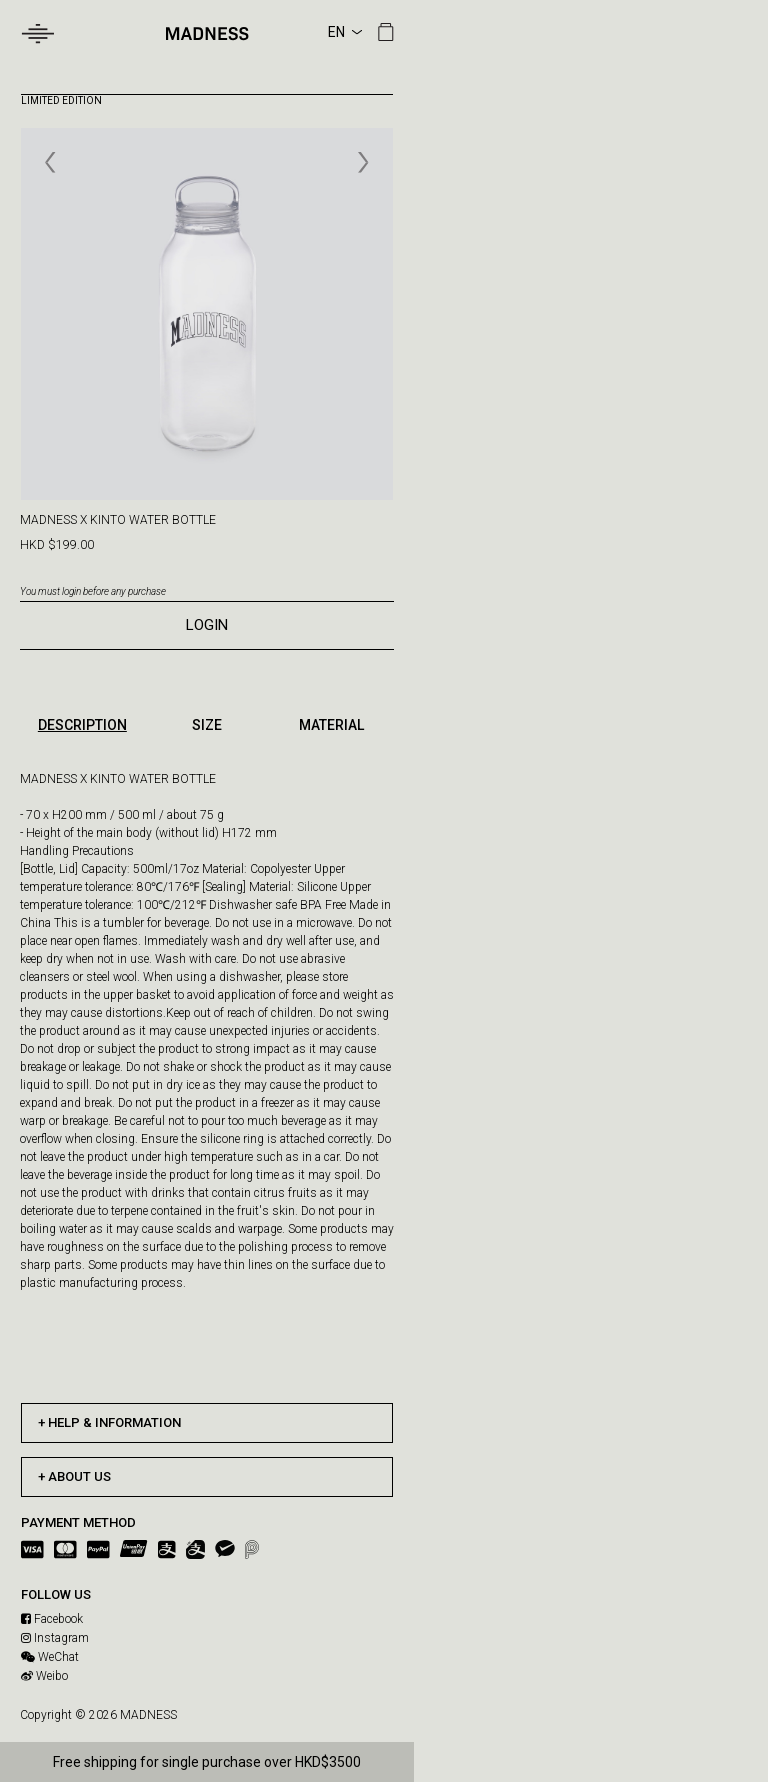 The width and height of the screenshot is (768, 1782). Describe the element at coordinates (207, 625) in the screenshot. I see `LOGIN` at that location.